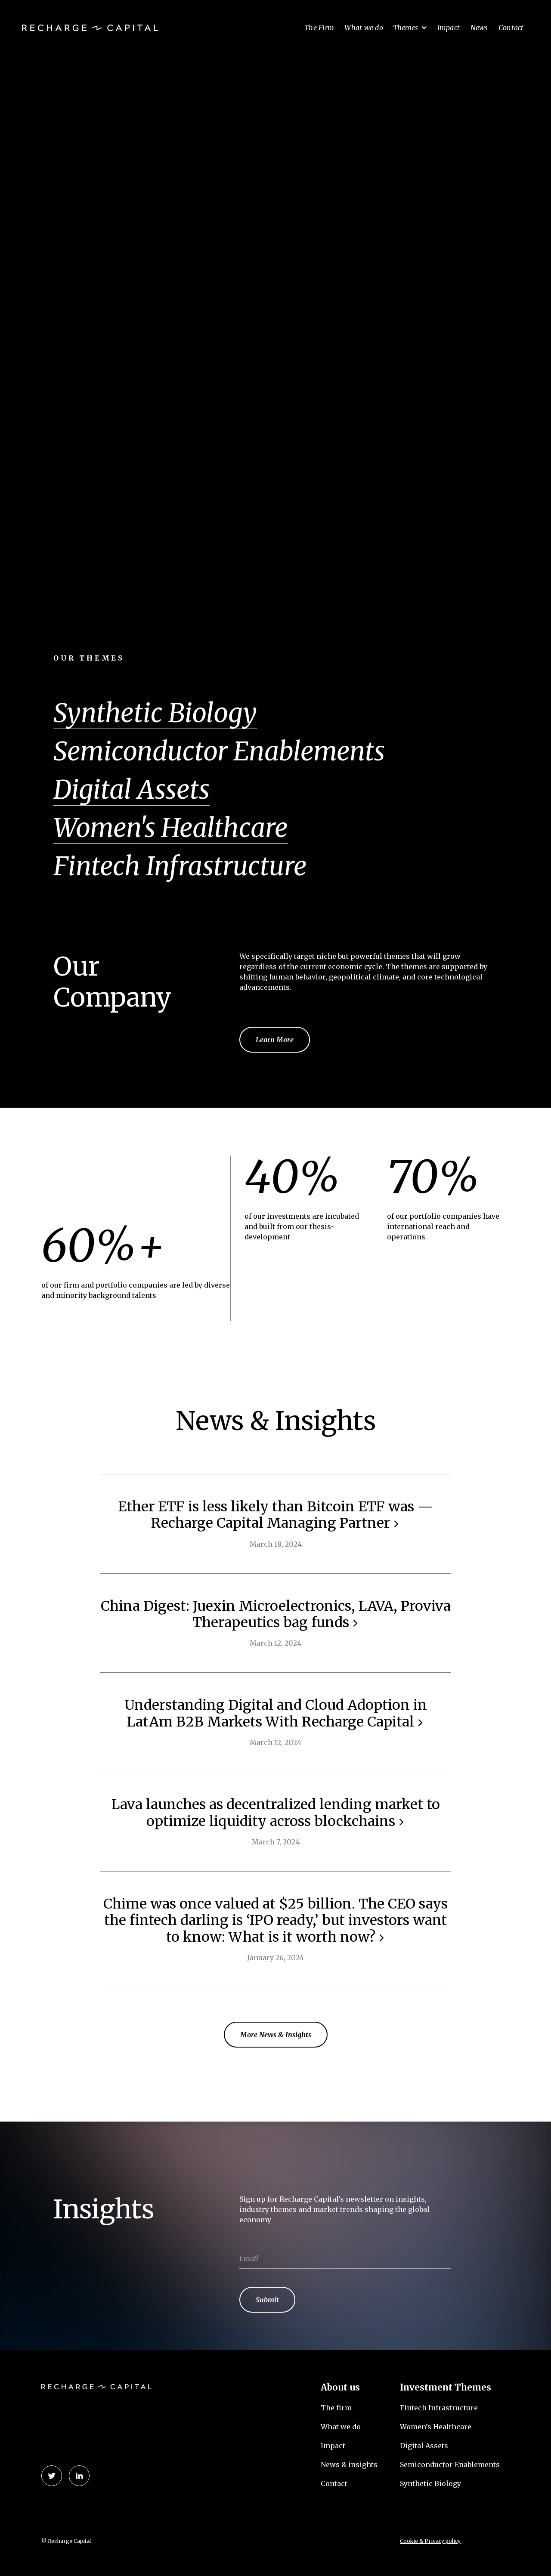 The height and width of the screenshot is (2576, 551). What do you see at coordinates (430, 2541) in the screenshot?
I see `Cookie & Privacy policy` at bounding box center [430, 2541].